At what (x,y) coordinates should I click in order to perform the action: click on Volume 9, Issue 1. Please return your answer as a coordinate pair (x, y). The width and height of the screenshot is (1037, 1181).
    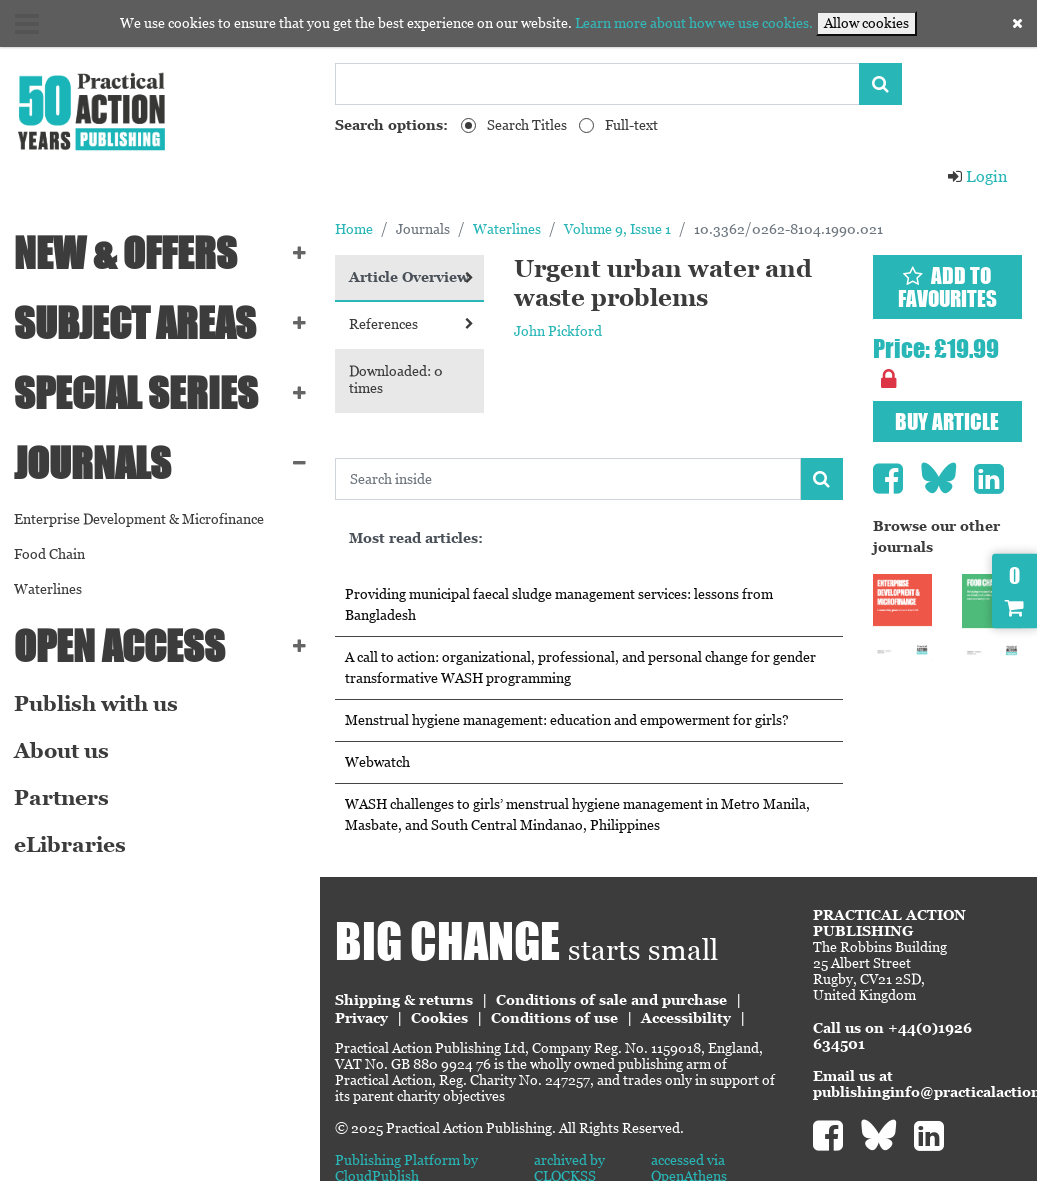
    Looking at the image, I should click on (617, 229).